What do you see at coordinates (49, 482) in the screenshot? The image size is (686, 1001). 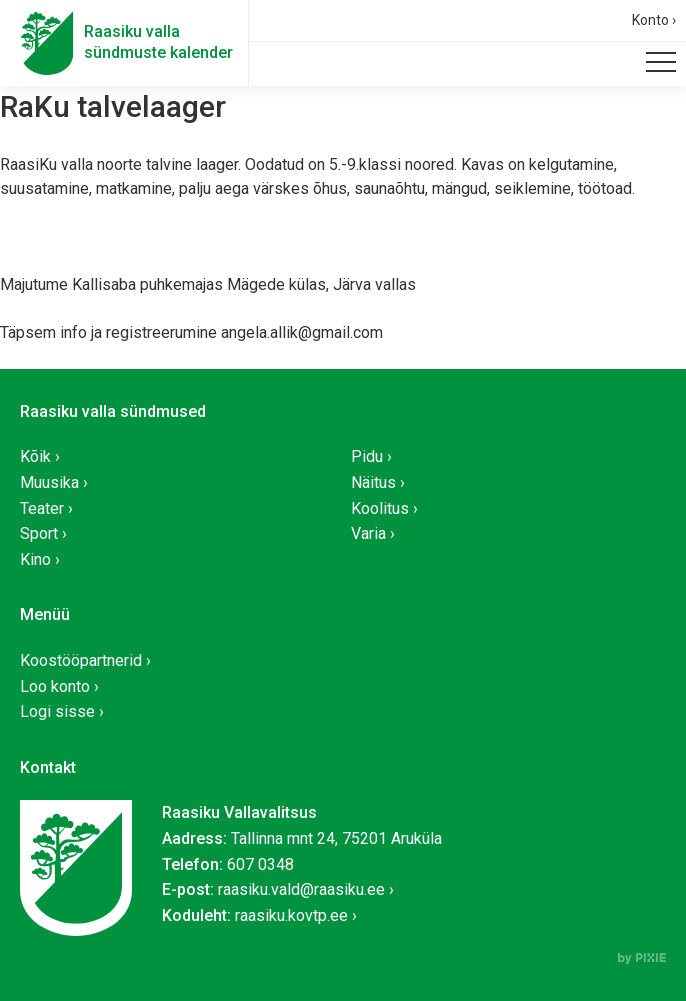 I see `Muusika` at bounding box center [49, 482].